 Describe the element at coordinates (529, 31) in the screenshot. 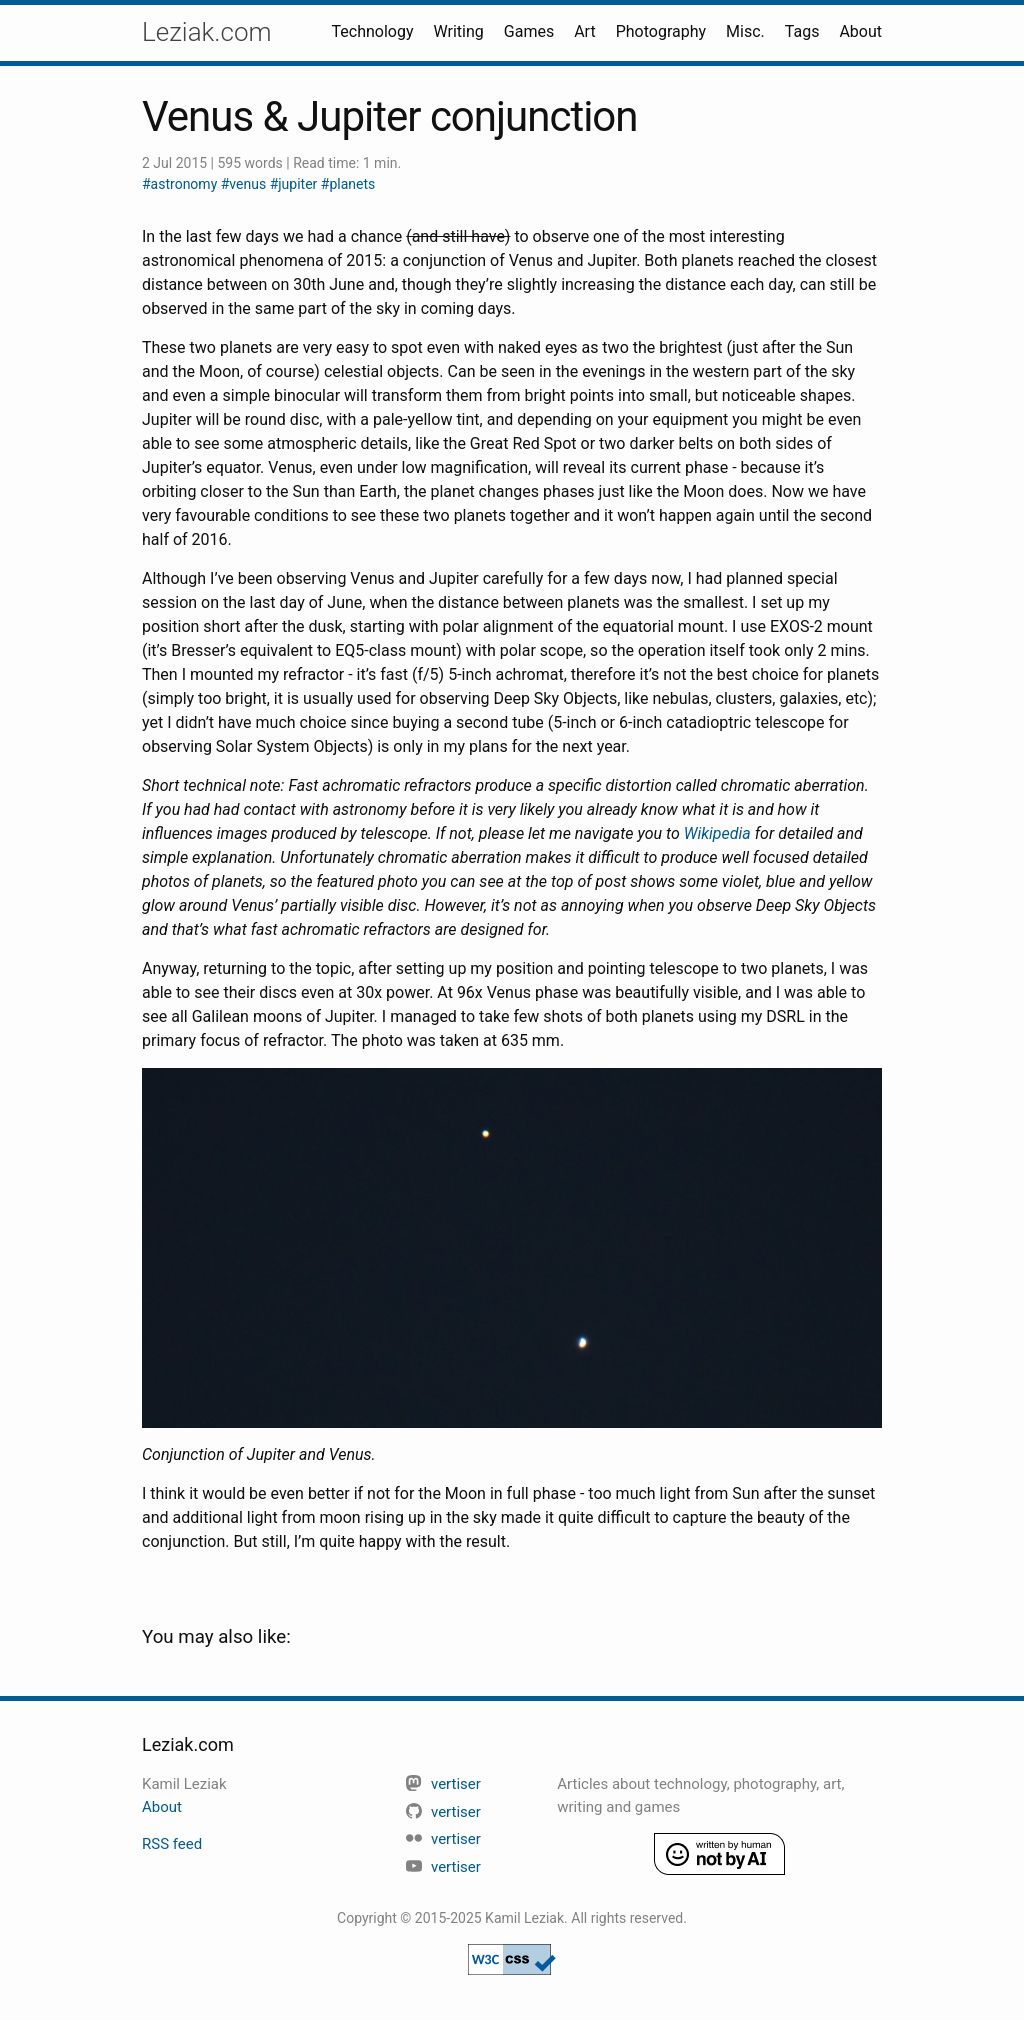

I see `Games` at that location.